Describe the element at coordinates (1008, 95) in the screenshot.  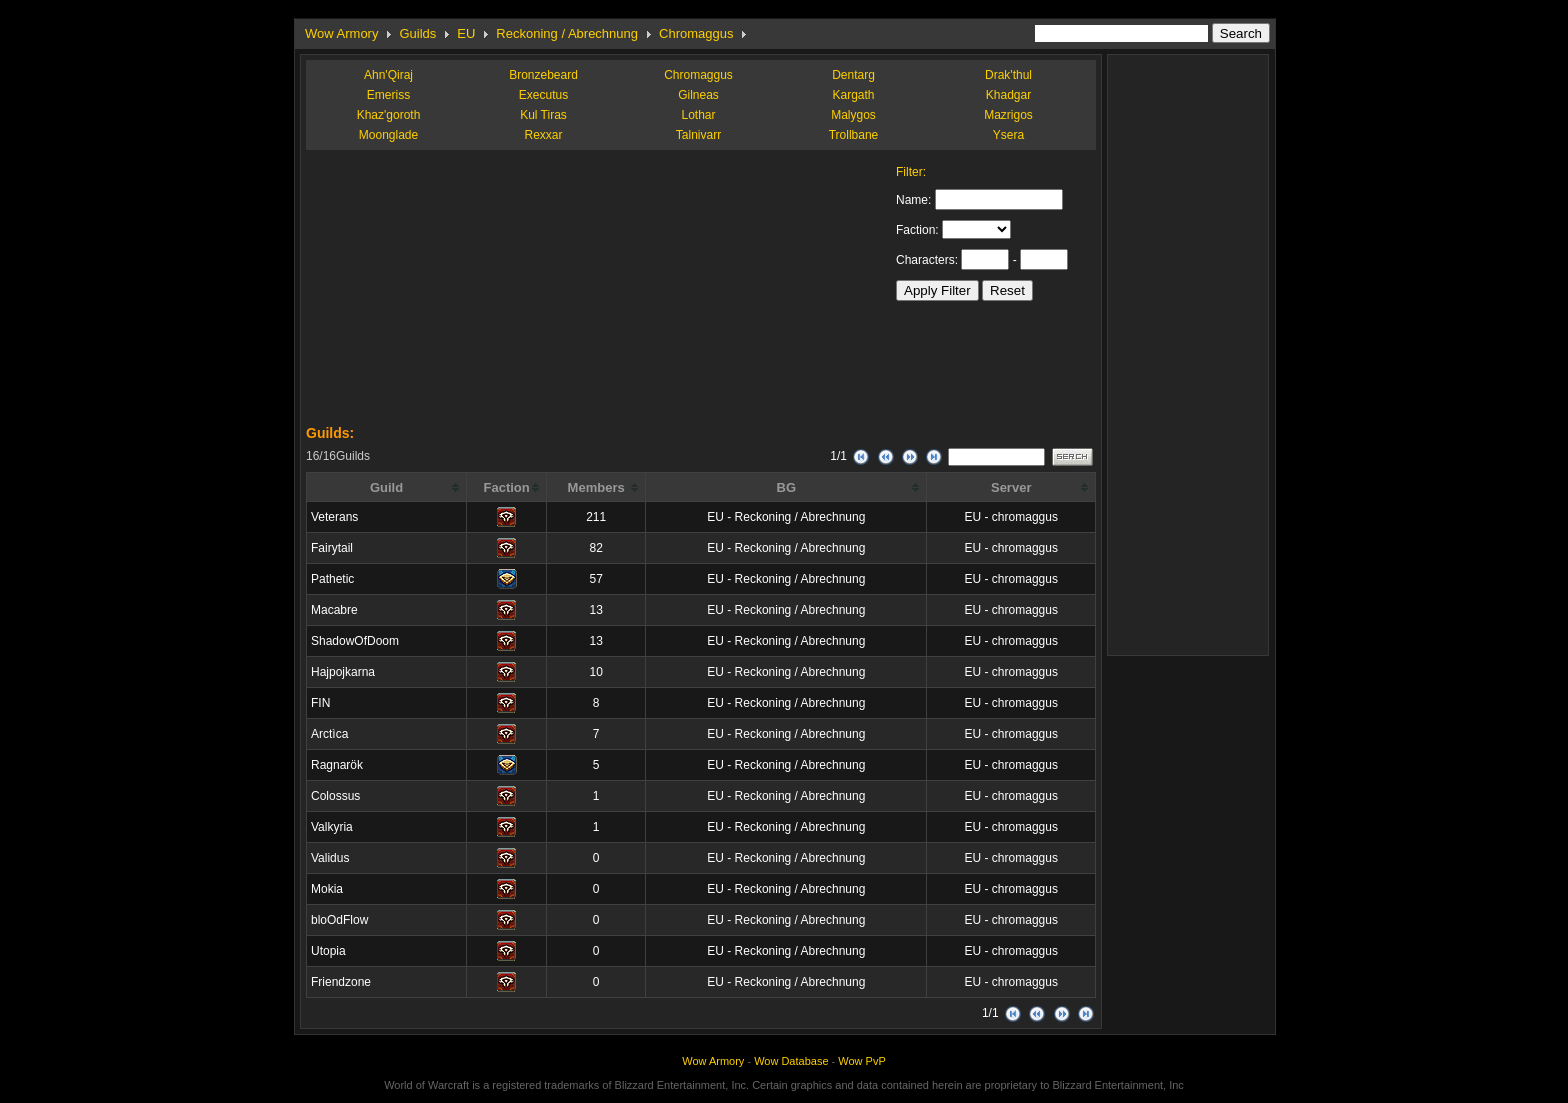
I see `Khadgar` at that location.